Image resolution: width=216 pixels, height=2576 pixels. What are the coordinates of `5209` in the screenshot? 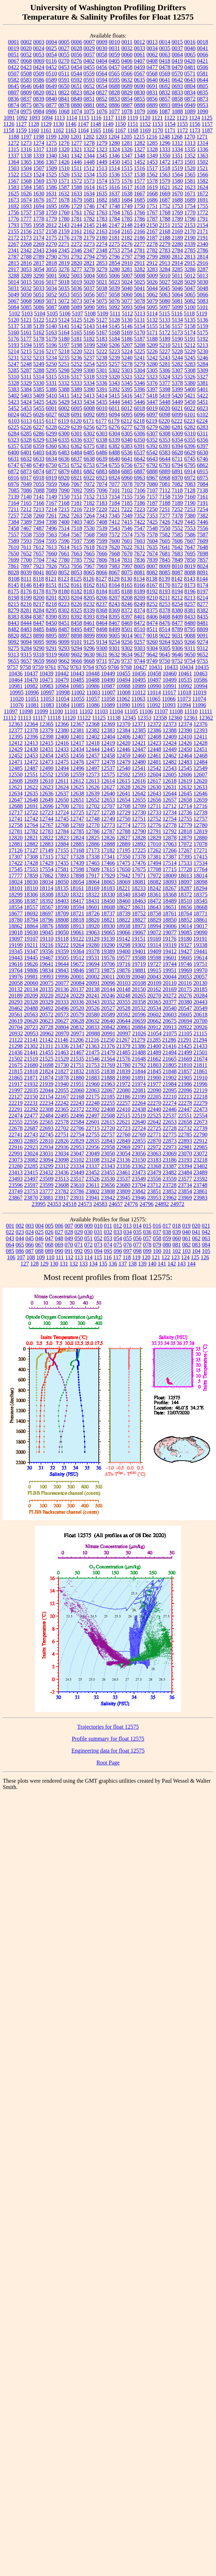 It's located at (152, 345).